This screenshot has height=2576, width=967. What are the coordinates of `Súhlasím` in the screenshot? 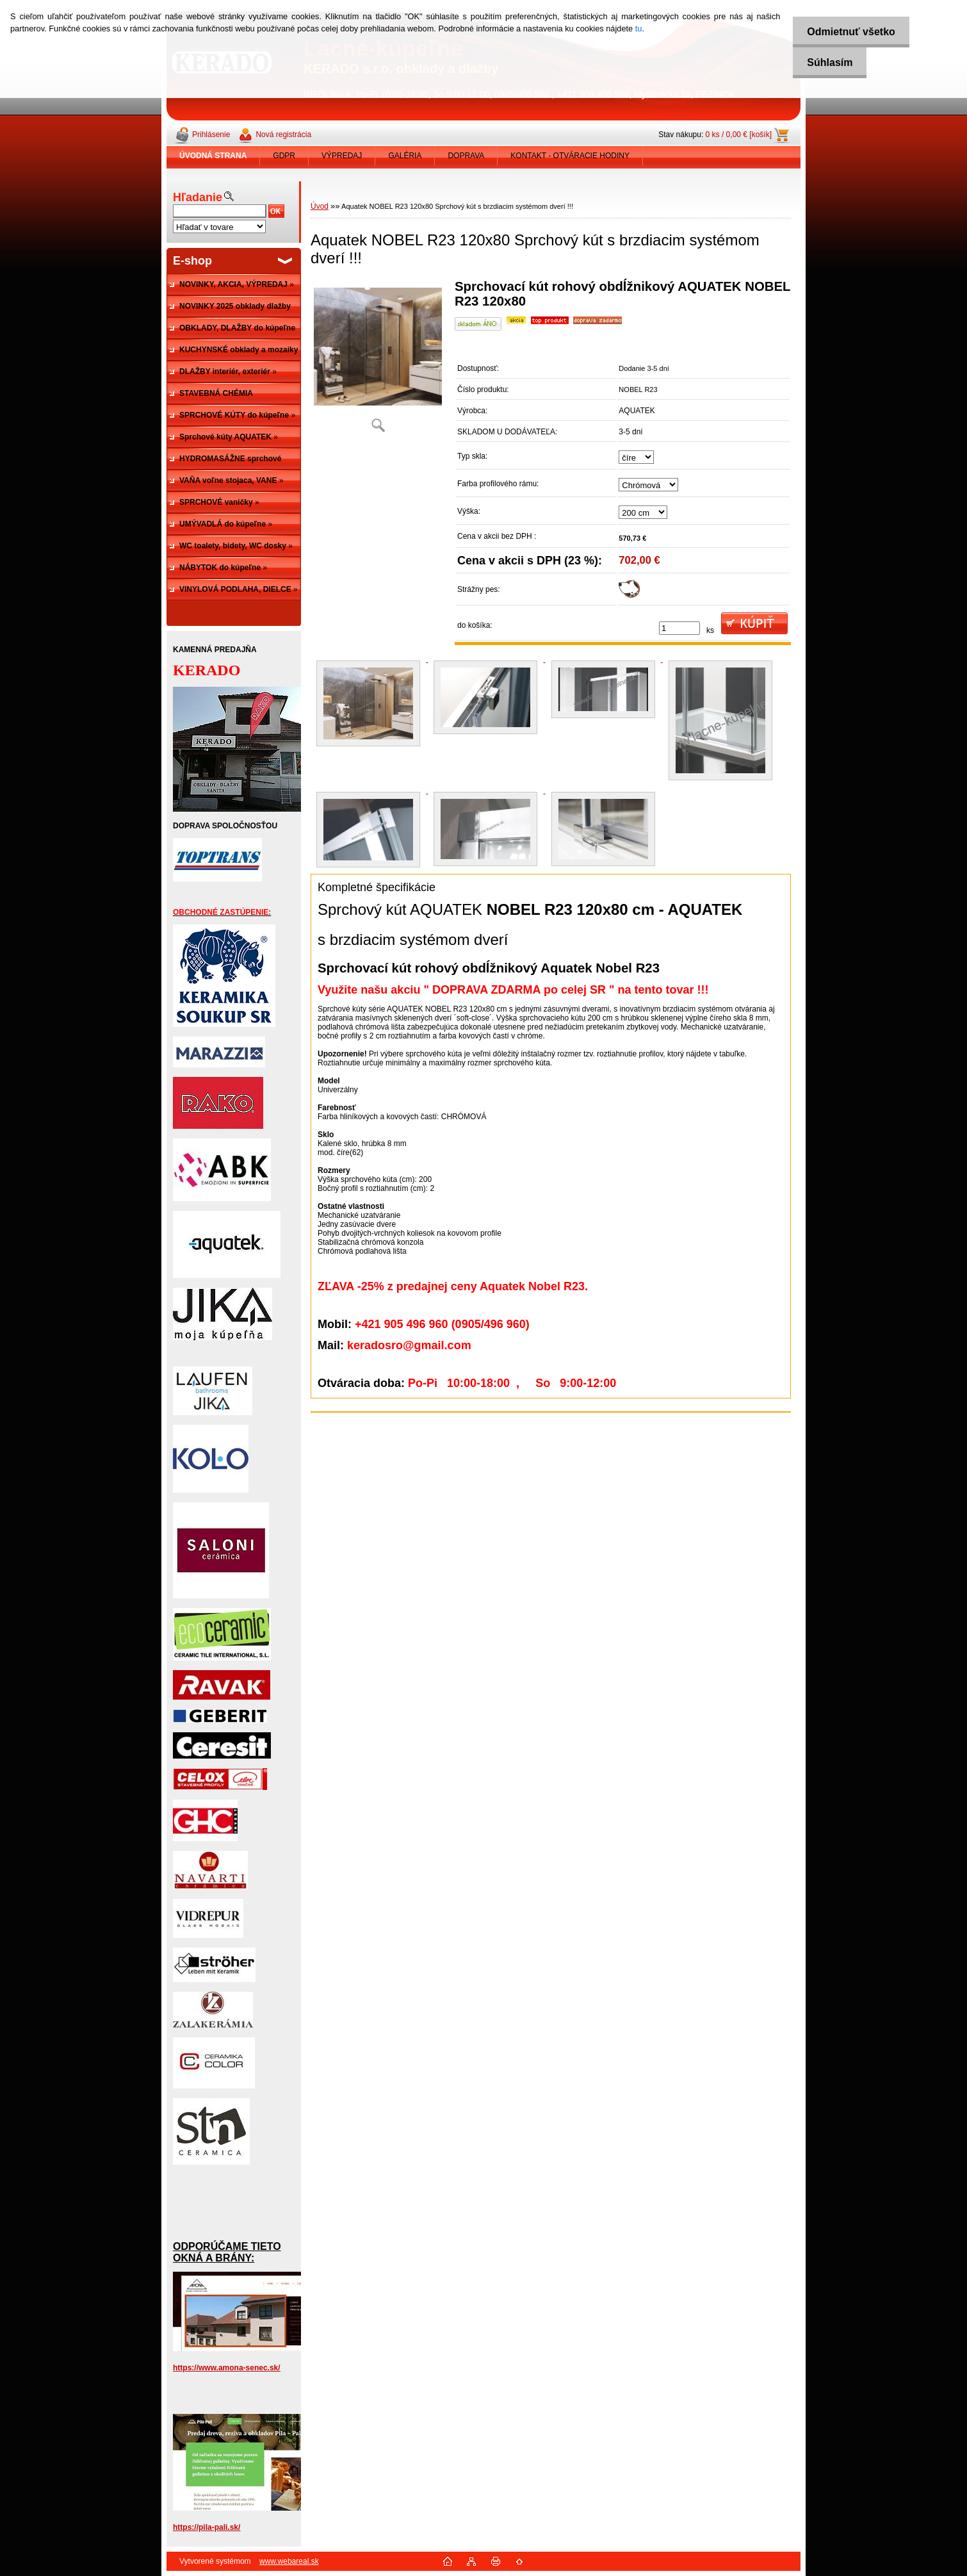 It's located at (826, 62).